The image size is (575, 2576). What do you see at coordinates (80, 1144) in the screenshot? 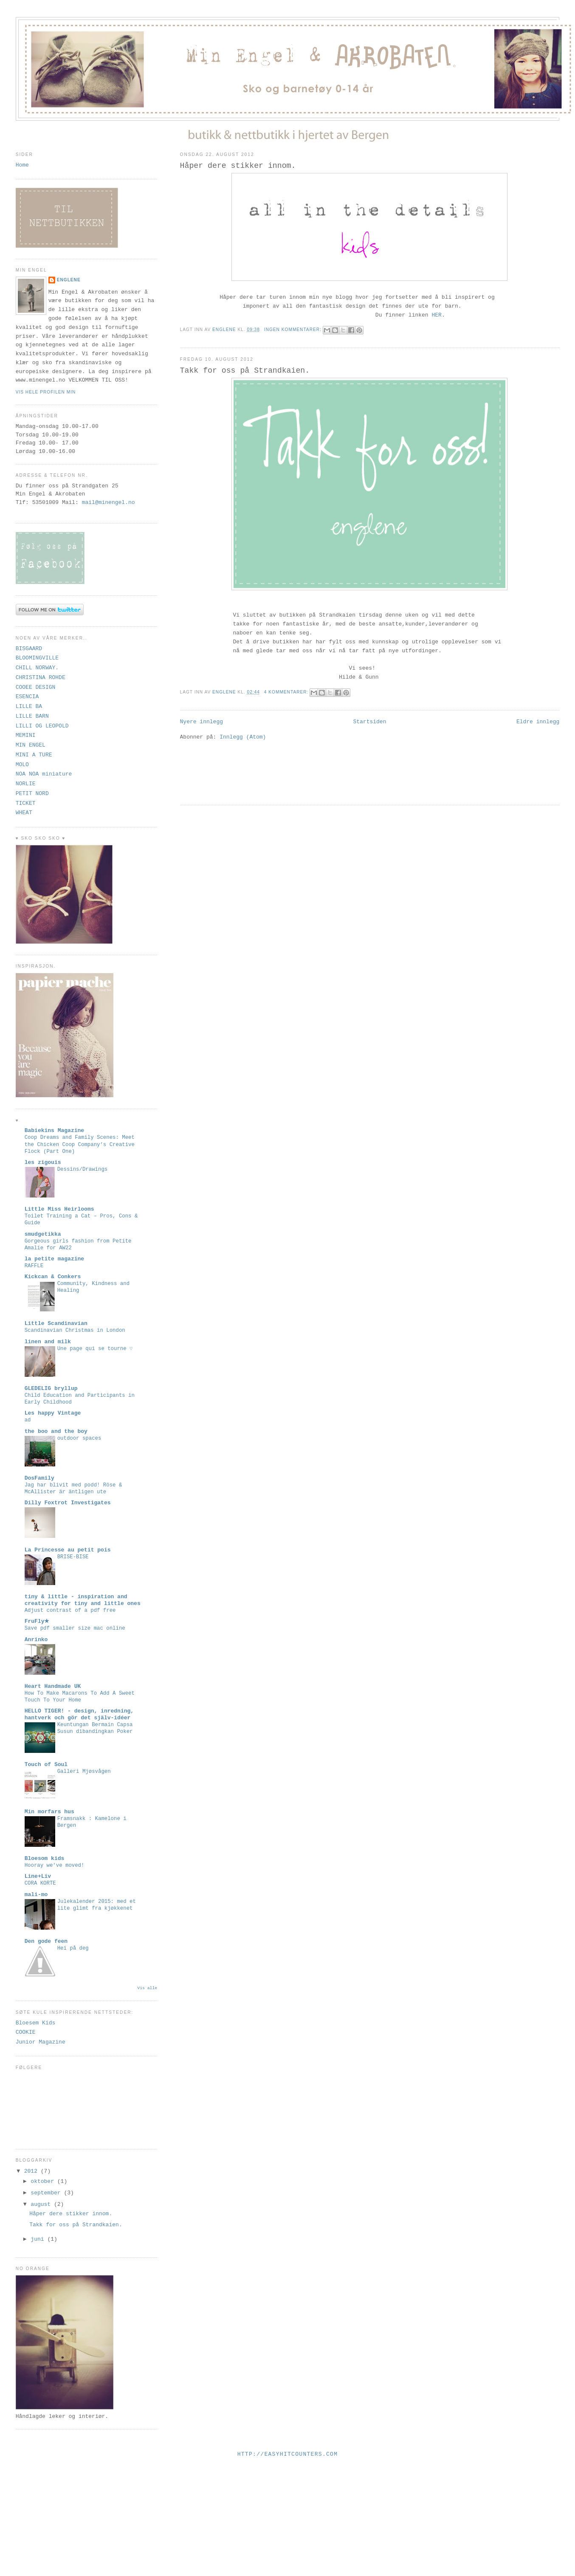
I see `Coop Dreams and Family Scenes: Meet the Chicken Coop Company’s Creative Flock (Part One)` at bounding box center [80, 1144].